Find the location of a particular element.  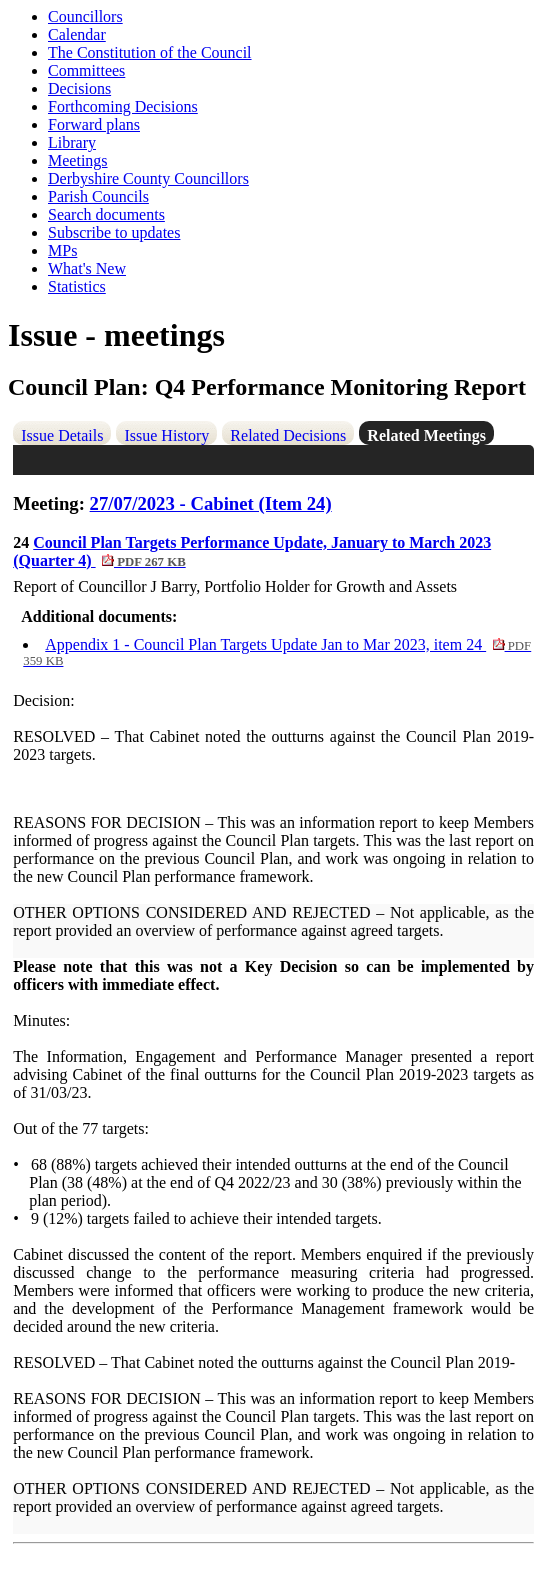

Parish Councils is located at coordinates (98, 196).